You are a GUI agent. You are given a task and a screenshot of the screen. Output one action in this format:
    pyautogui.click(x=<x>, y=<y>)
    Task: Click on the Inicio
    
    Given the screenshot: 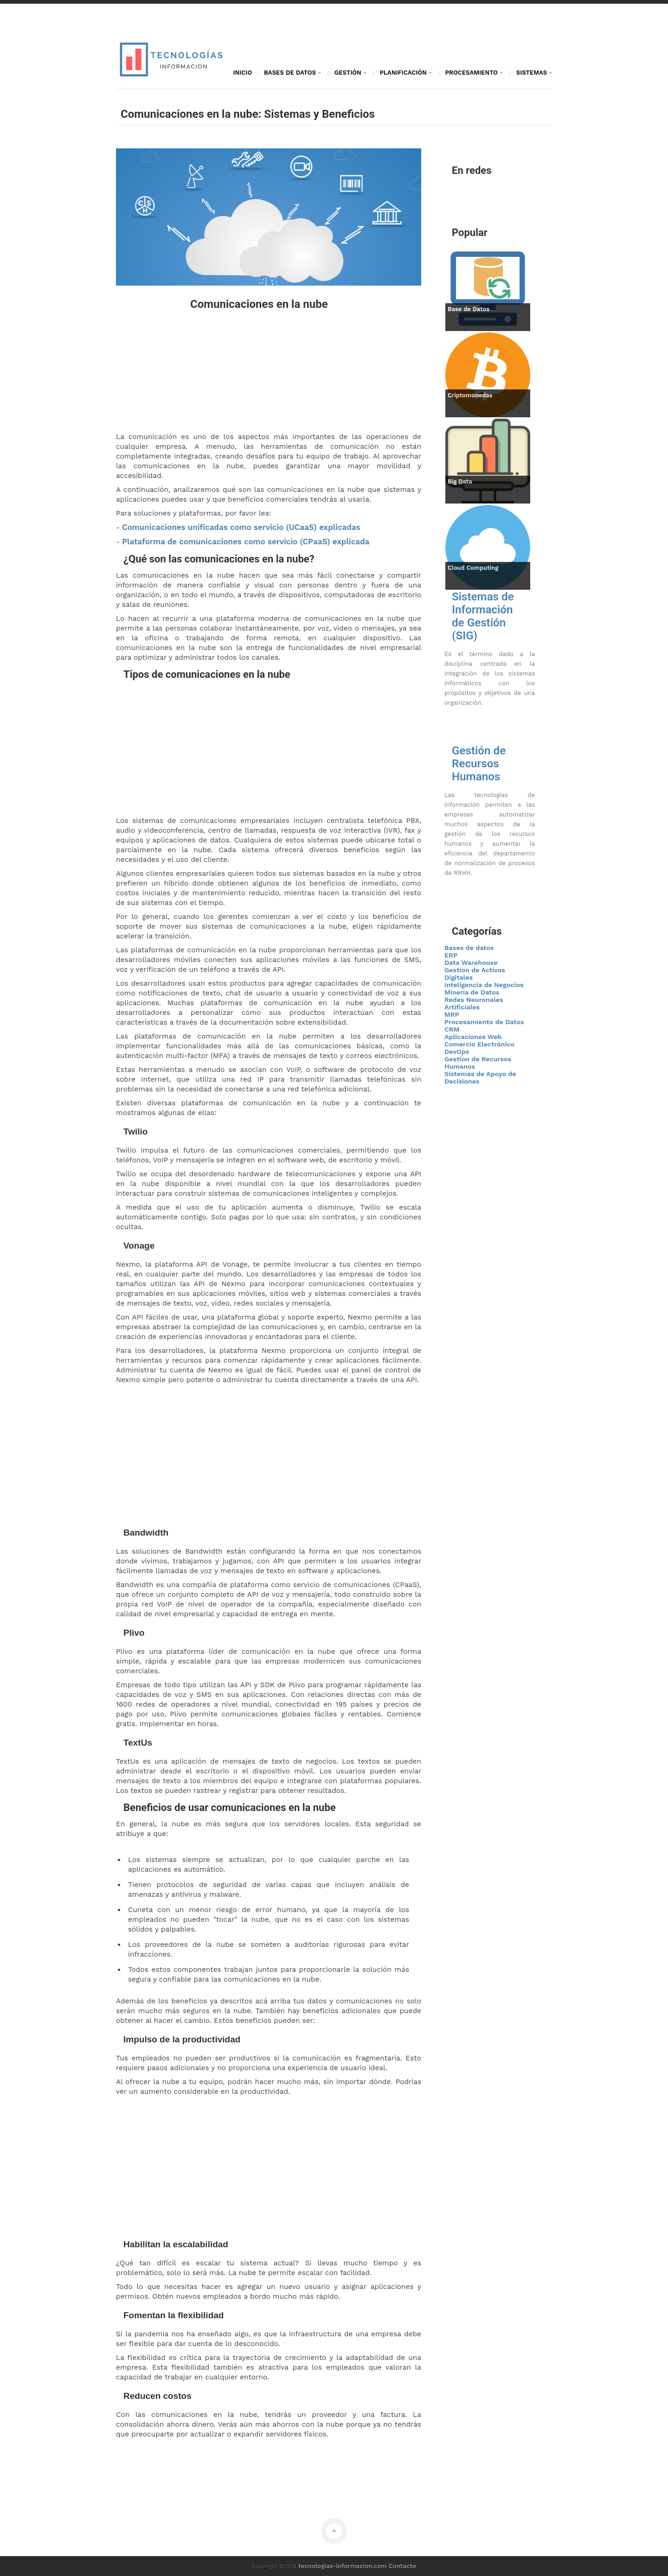 What is the action you would take?
    pyautogui.click(x=242, y=72)
    